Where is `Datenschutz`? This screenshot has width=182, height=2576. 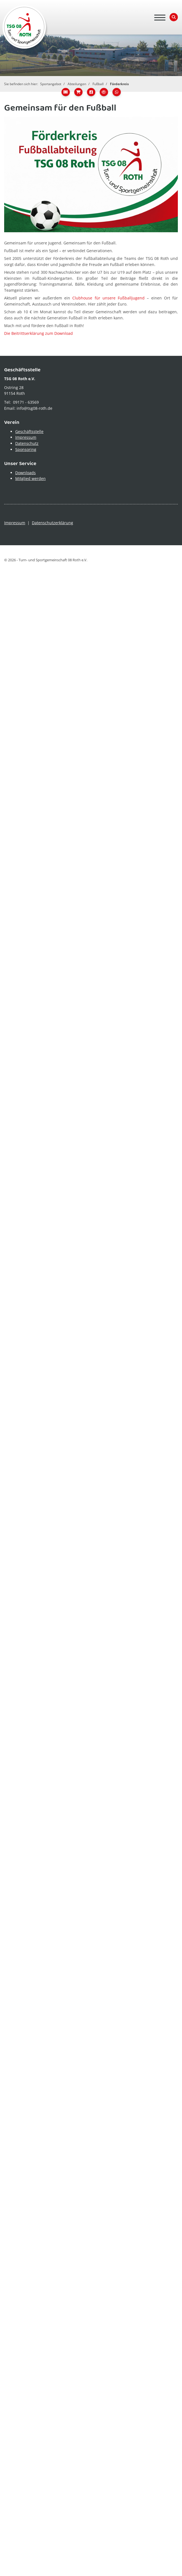 Datenschutz is located at coordinates (27, 443).